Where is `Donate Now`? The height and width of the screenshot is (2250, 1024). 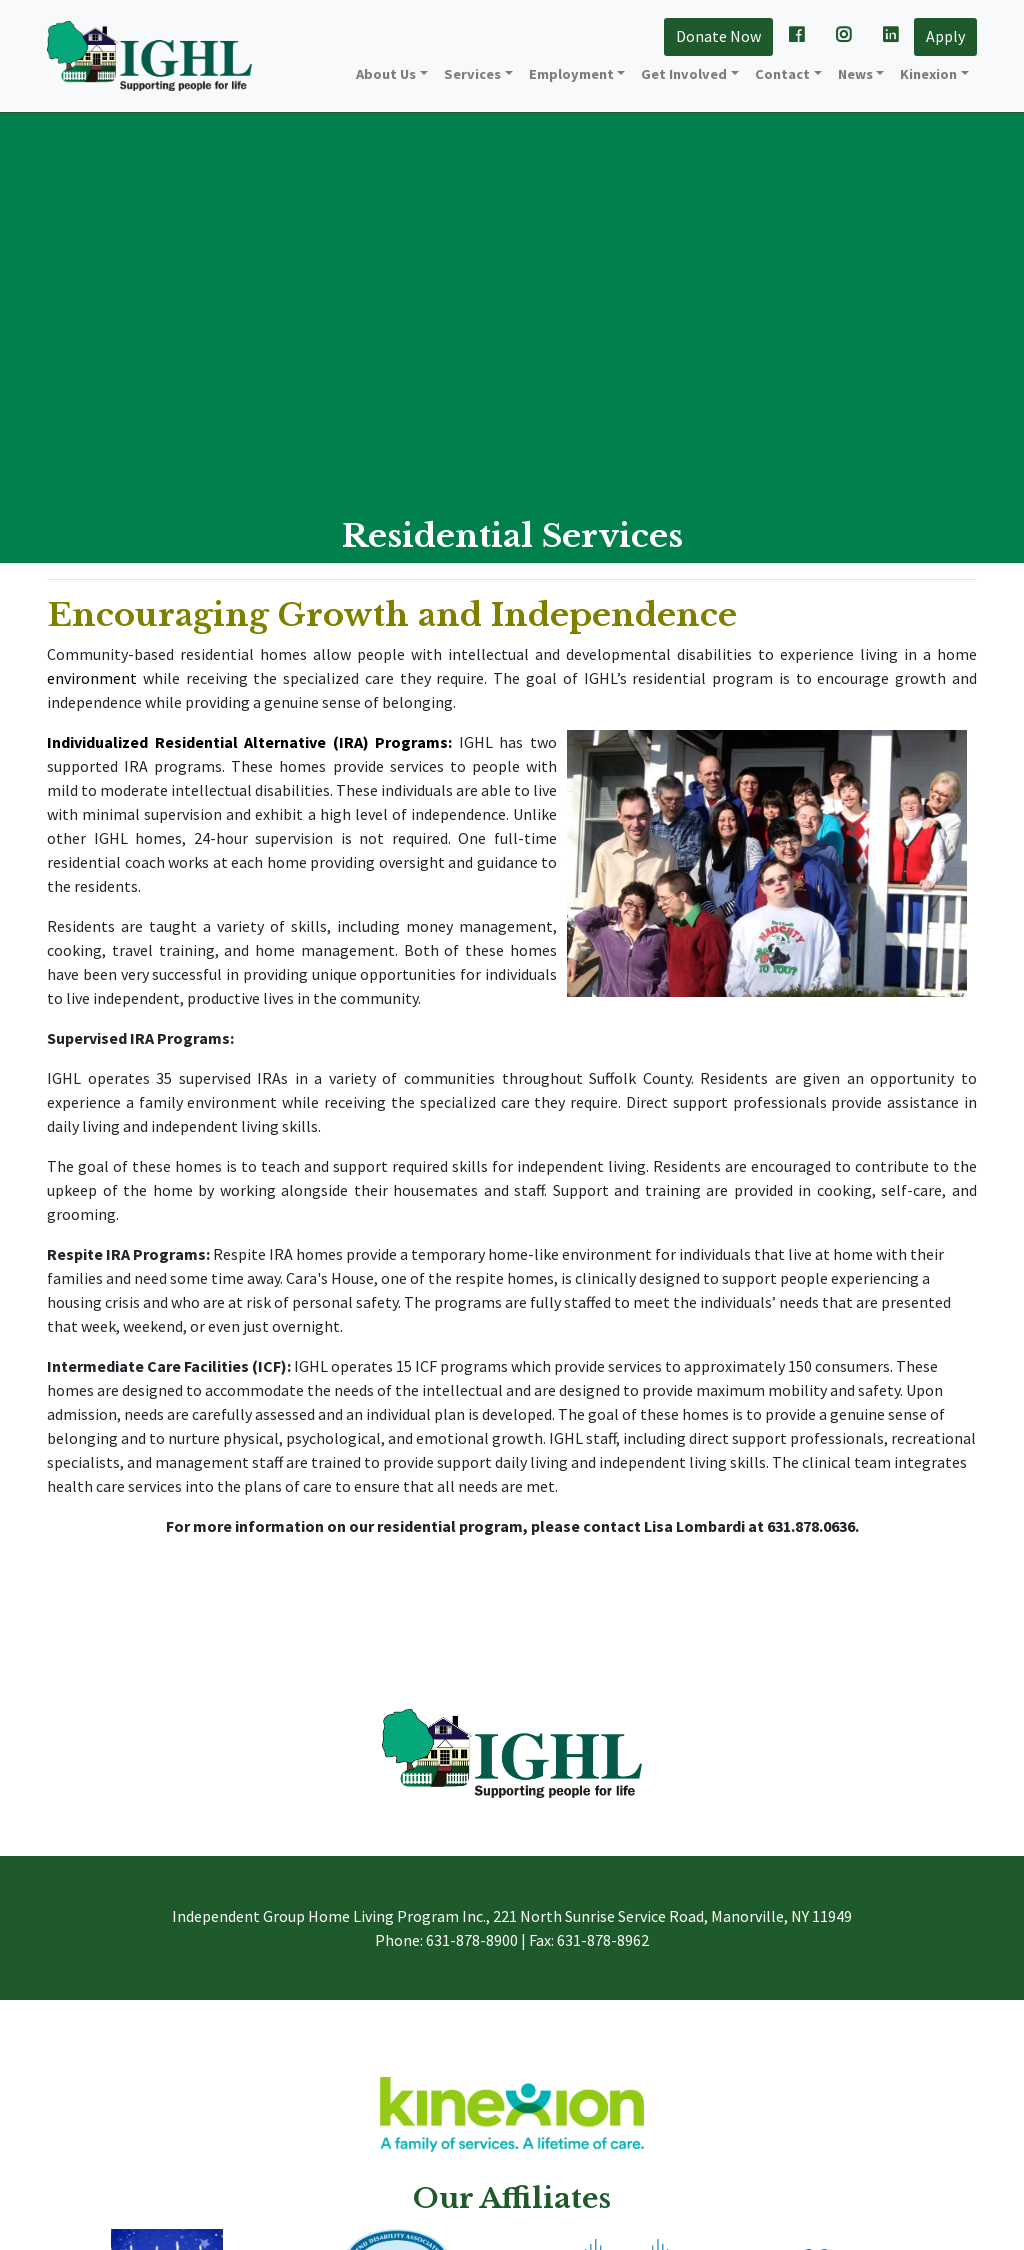
Donate Now is located at coordinates (718, 36).